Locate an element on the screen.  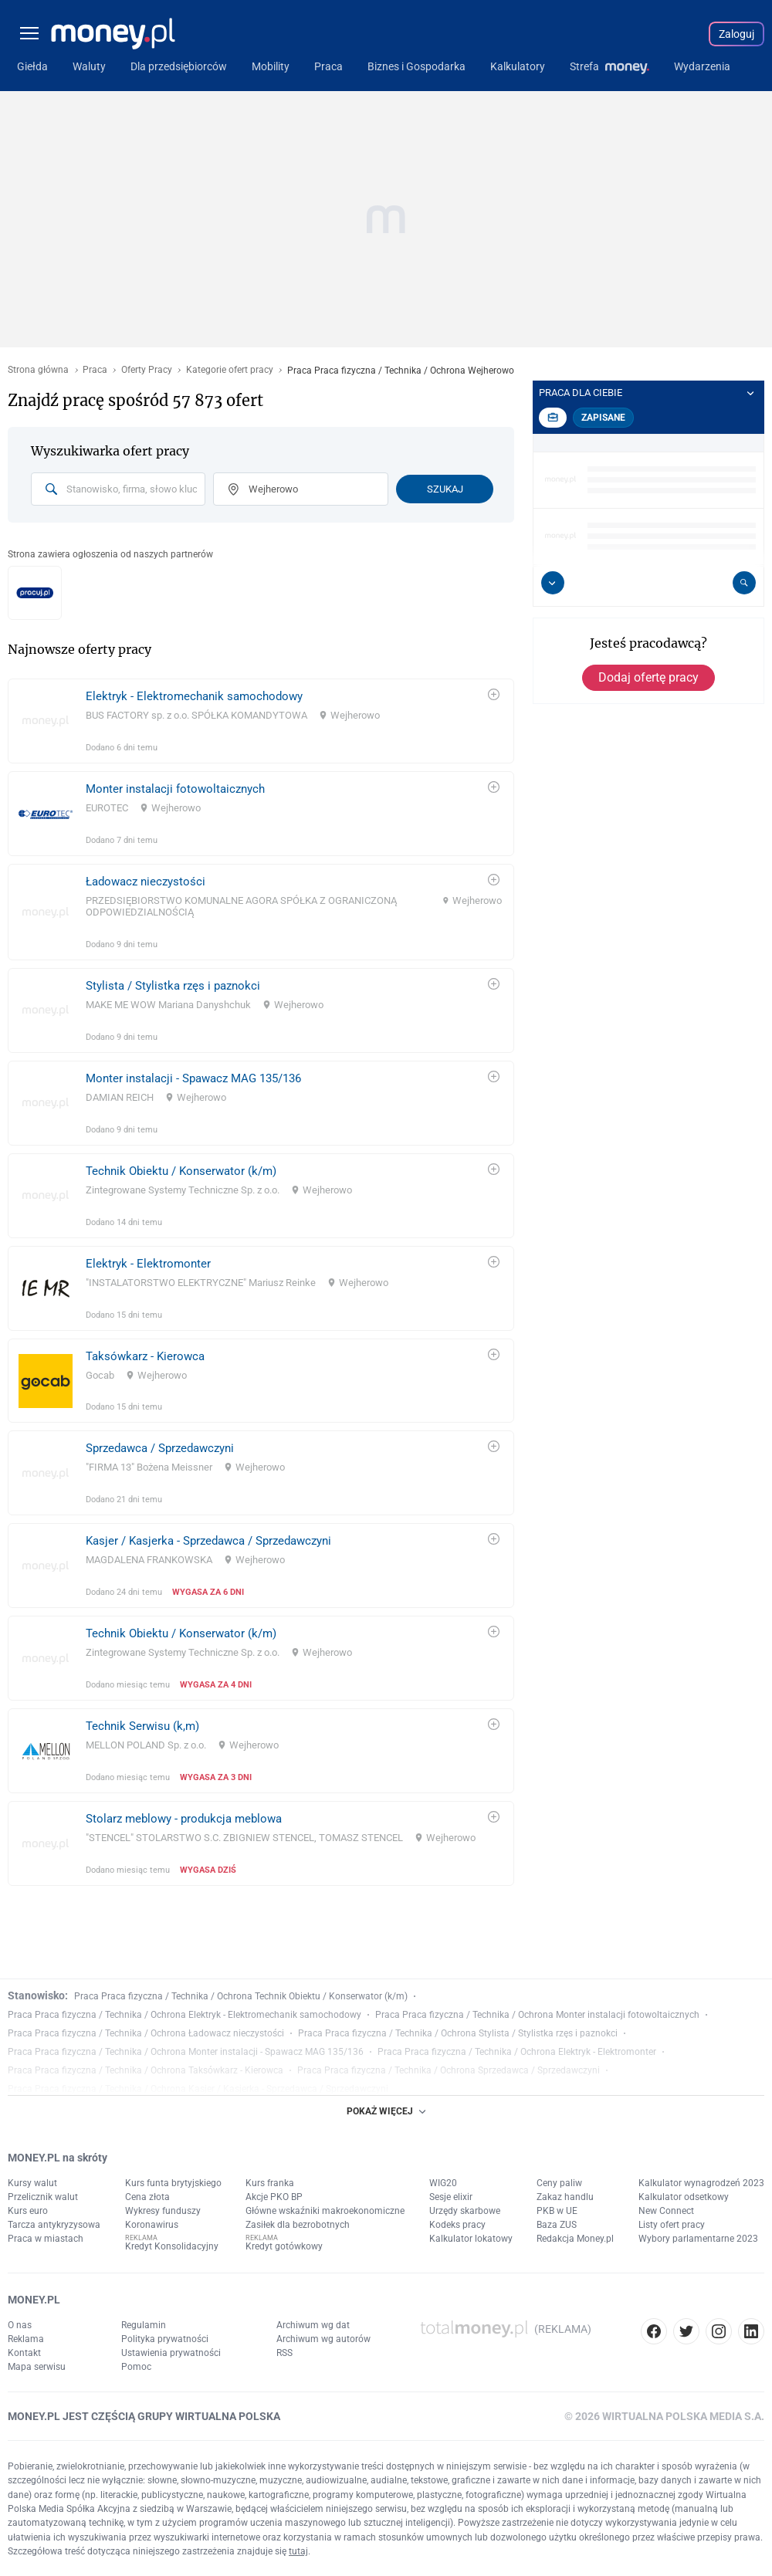
WIG20 is located at coordinates (443, 2183).